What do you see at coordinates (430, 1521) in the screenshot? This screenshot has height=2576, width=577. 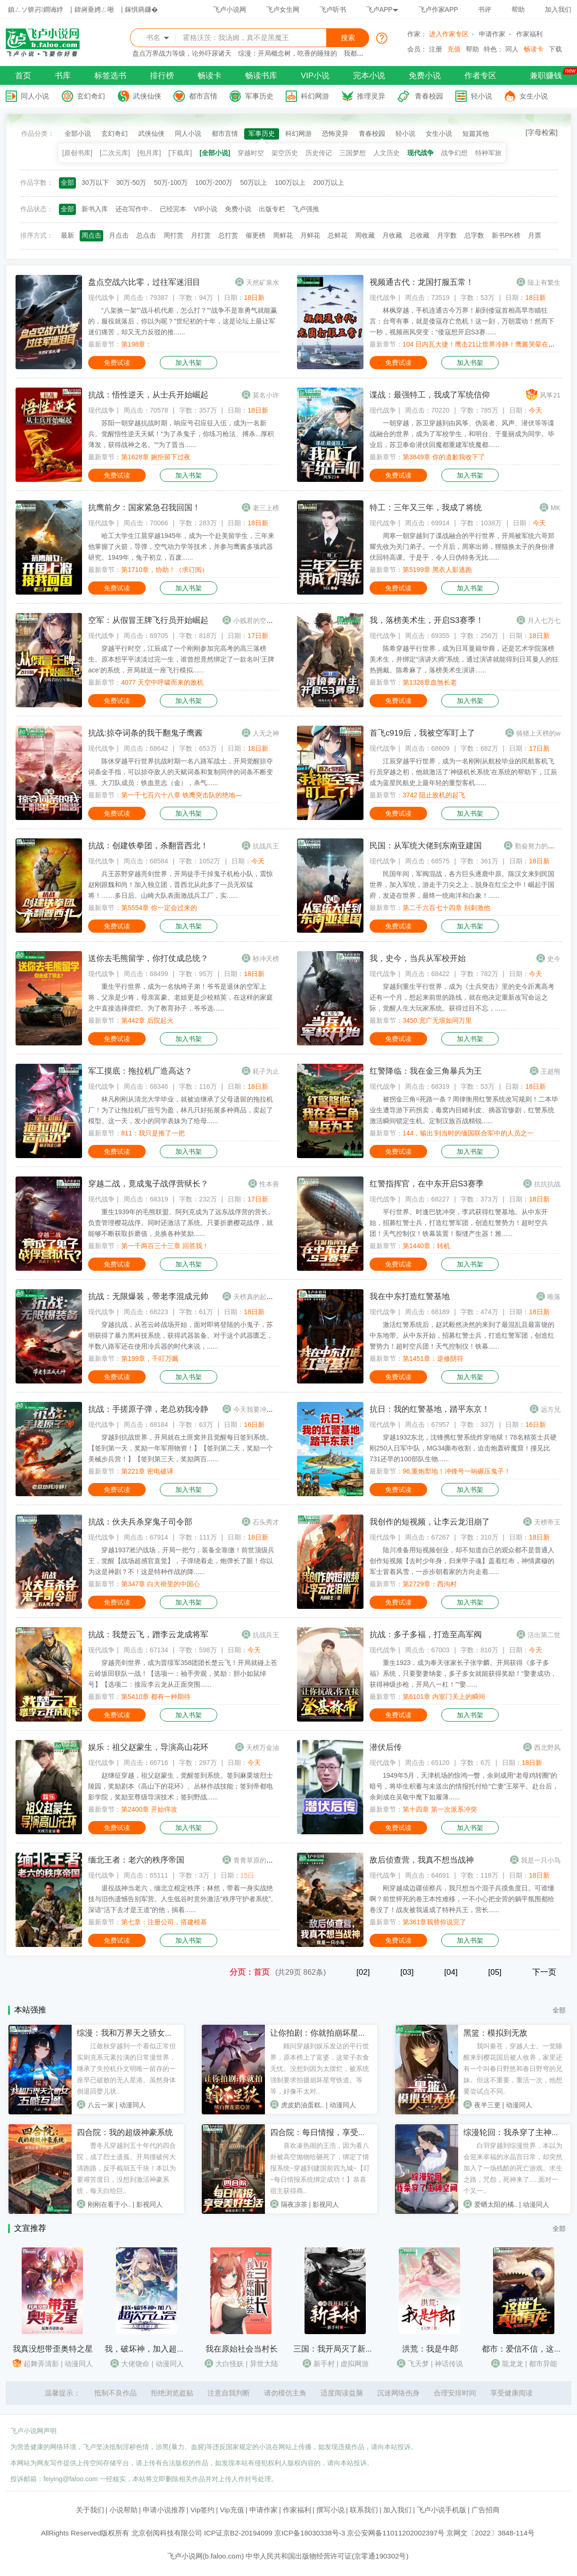 I see `我创作的短视频，让李云龙泪崩了` at bounding box center [430, 1521].